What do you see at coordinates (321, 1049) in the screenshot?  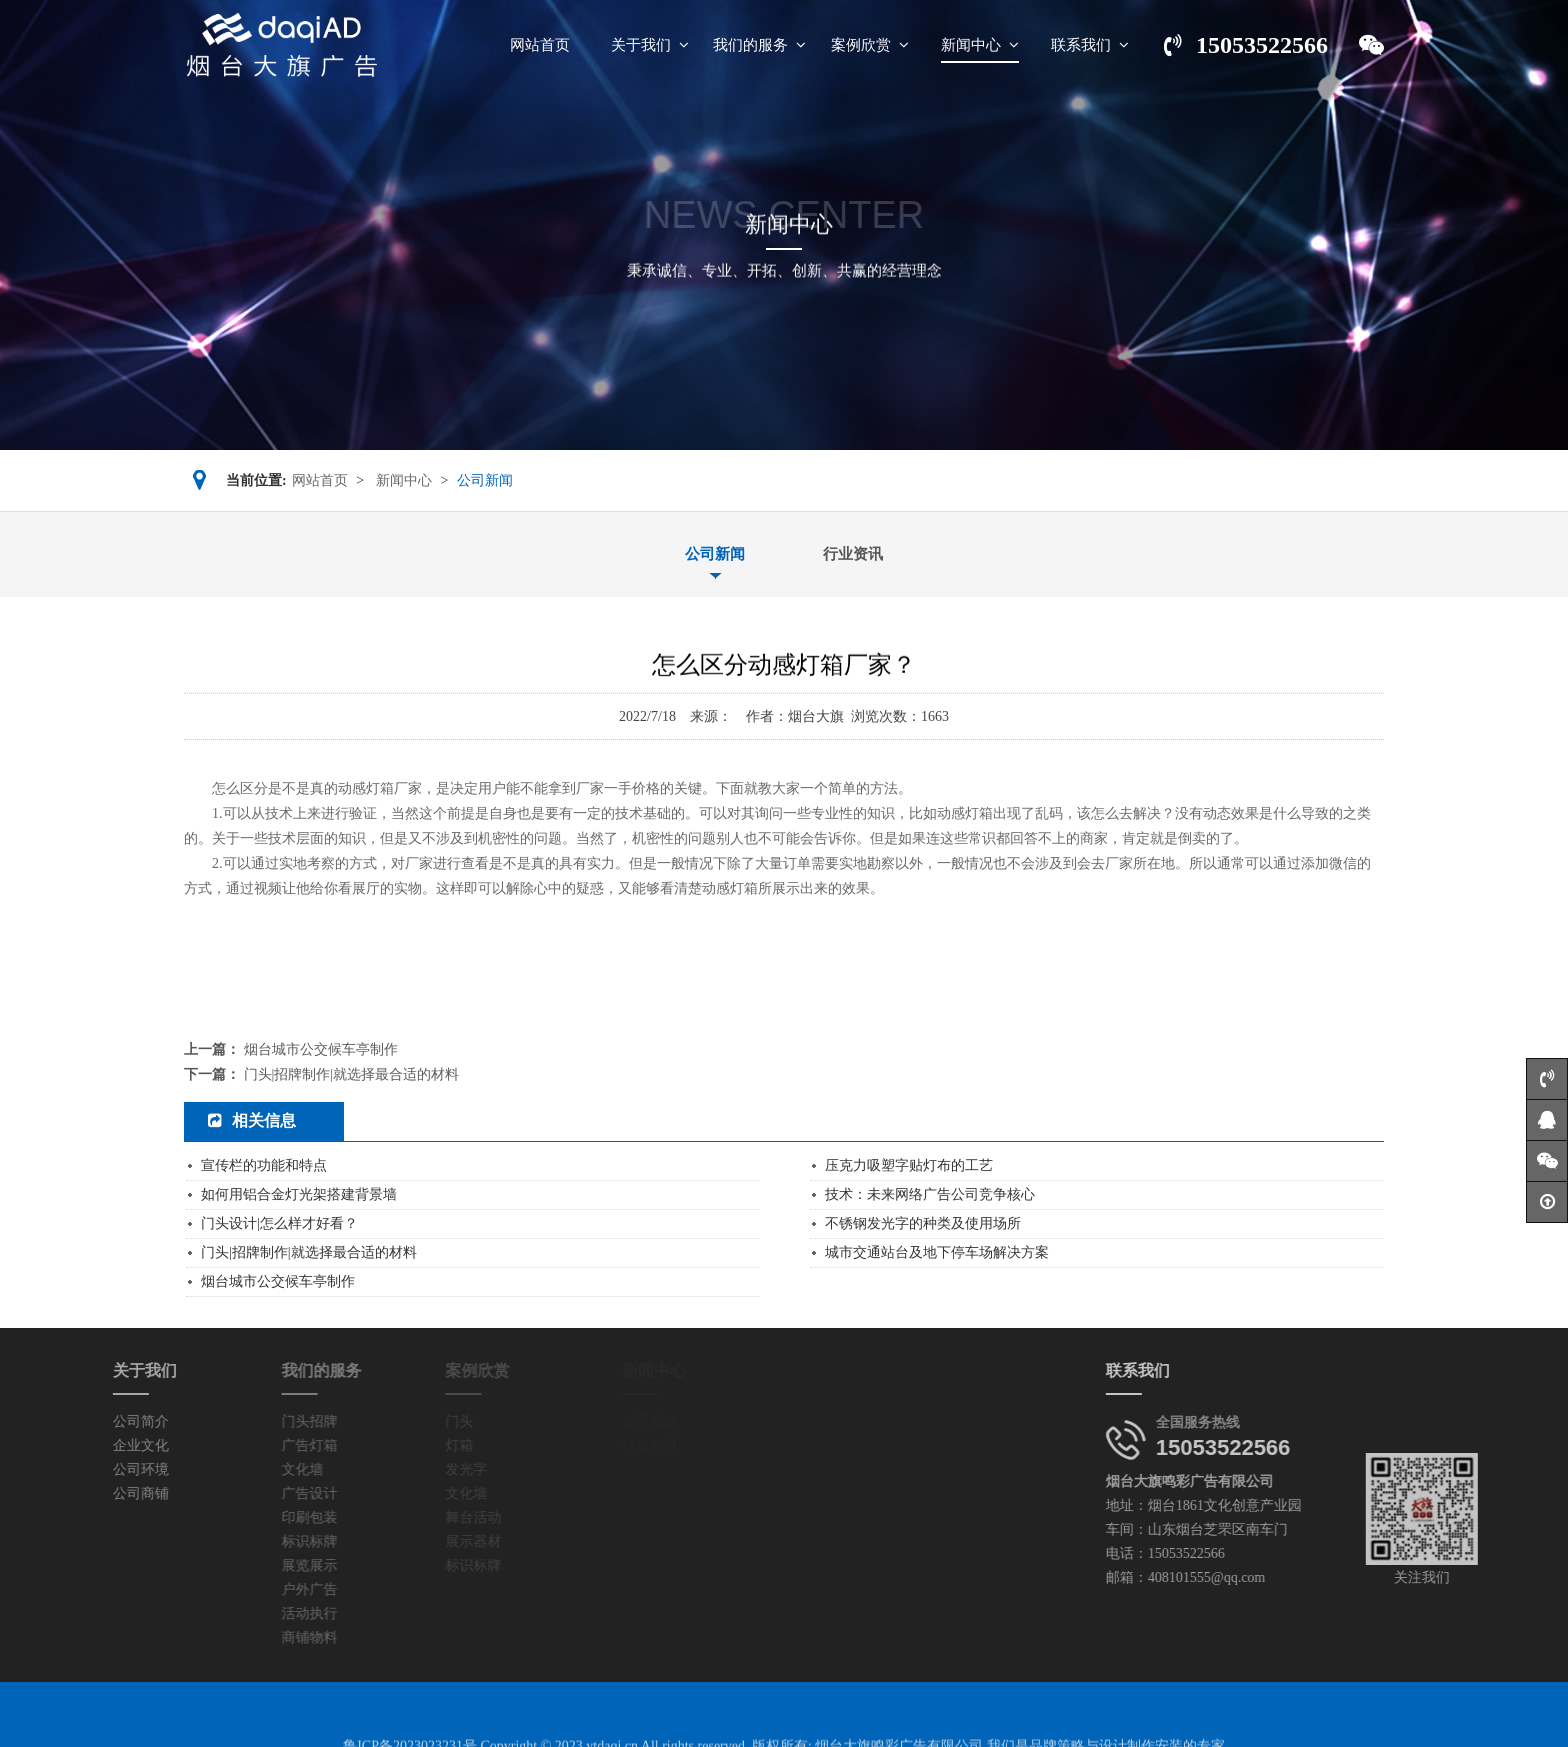 I see `烟台城市公交候车亭制作` at bounding box center [321, 1049].